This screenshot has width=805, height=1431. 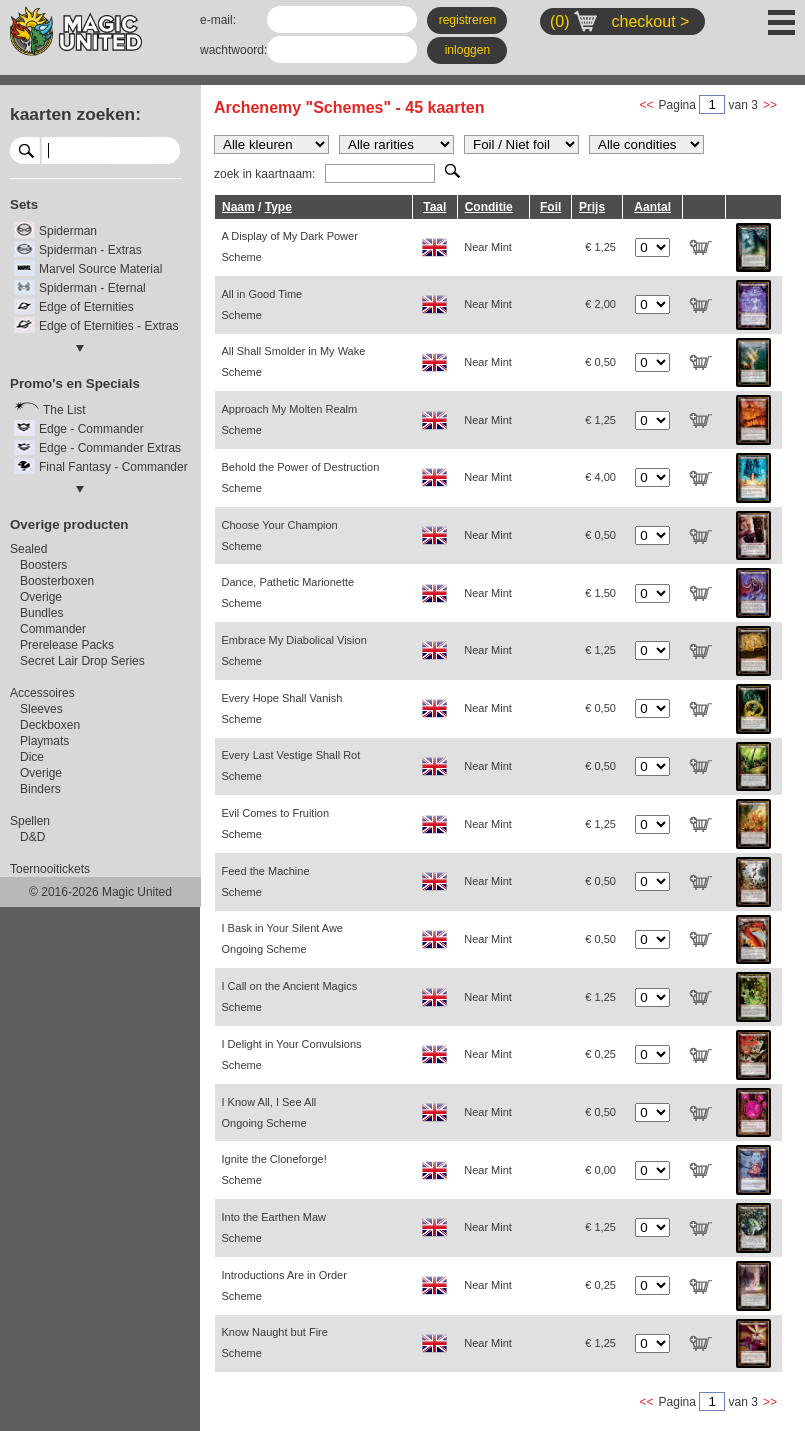 I want to click on Prijs, so click(x=592, y=207).